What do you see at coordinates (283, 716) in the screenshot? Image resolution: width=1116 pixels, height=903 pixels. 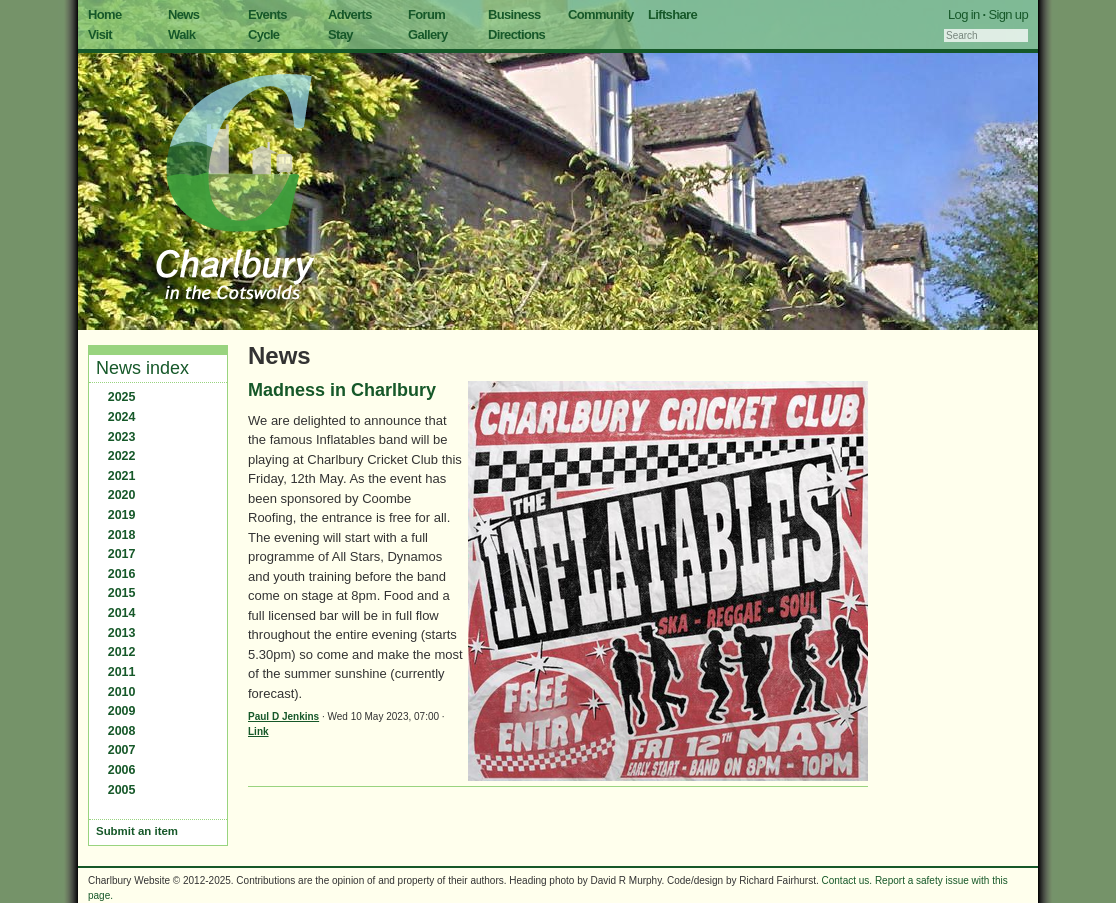 I see `Paul D Jenkins` at bounding box center [283, 716].